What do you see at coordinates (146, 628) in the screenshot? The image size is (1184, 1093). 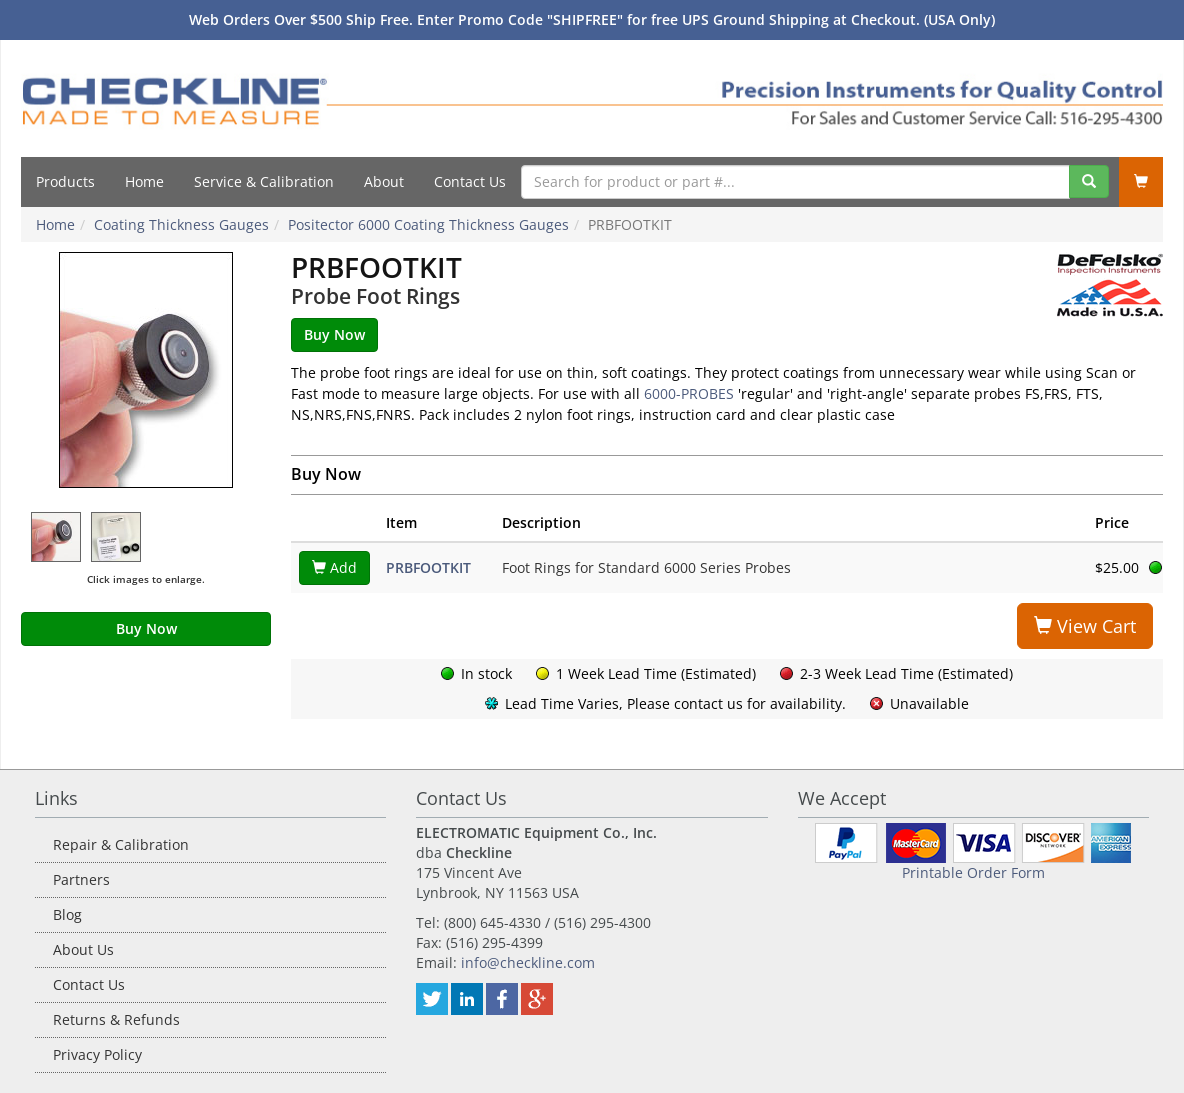 I see `Buy Now` at bounding box center [146, 628].